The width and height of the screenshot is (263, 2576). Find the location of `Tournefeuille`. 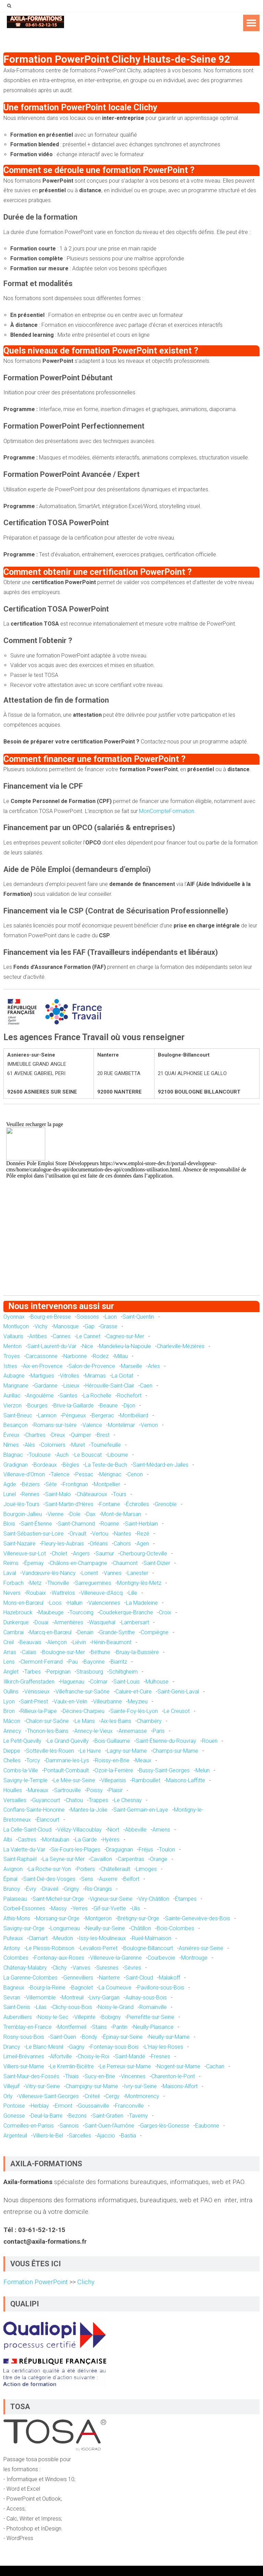

Tournefeuille is located at coordinates (106, 1445).